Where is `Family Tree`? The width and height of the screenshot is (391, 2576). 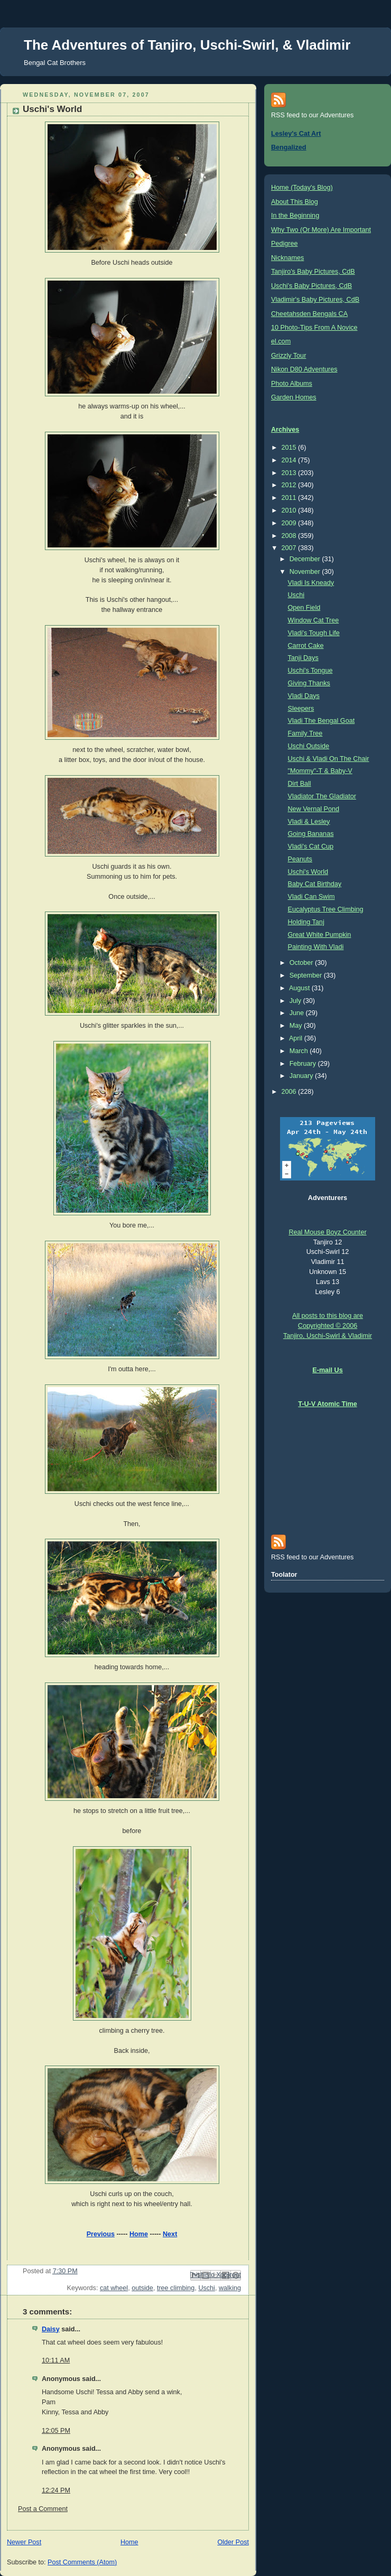 Family Tree is located at coordinates (305, 733).